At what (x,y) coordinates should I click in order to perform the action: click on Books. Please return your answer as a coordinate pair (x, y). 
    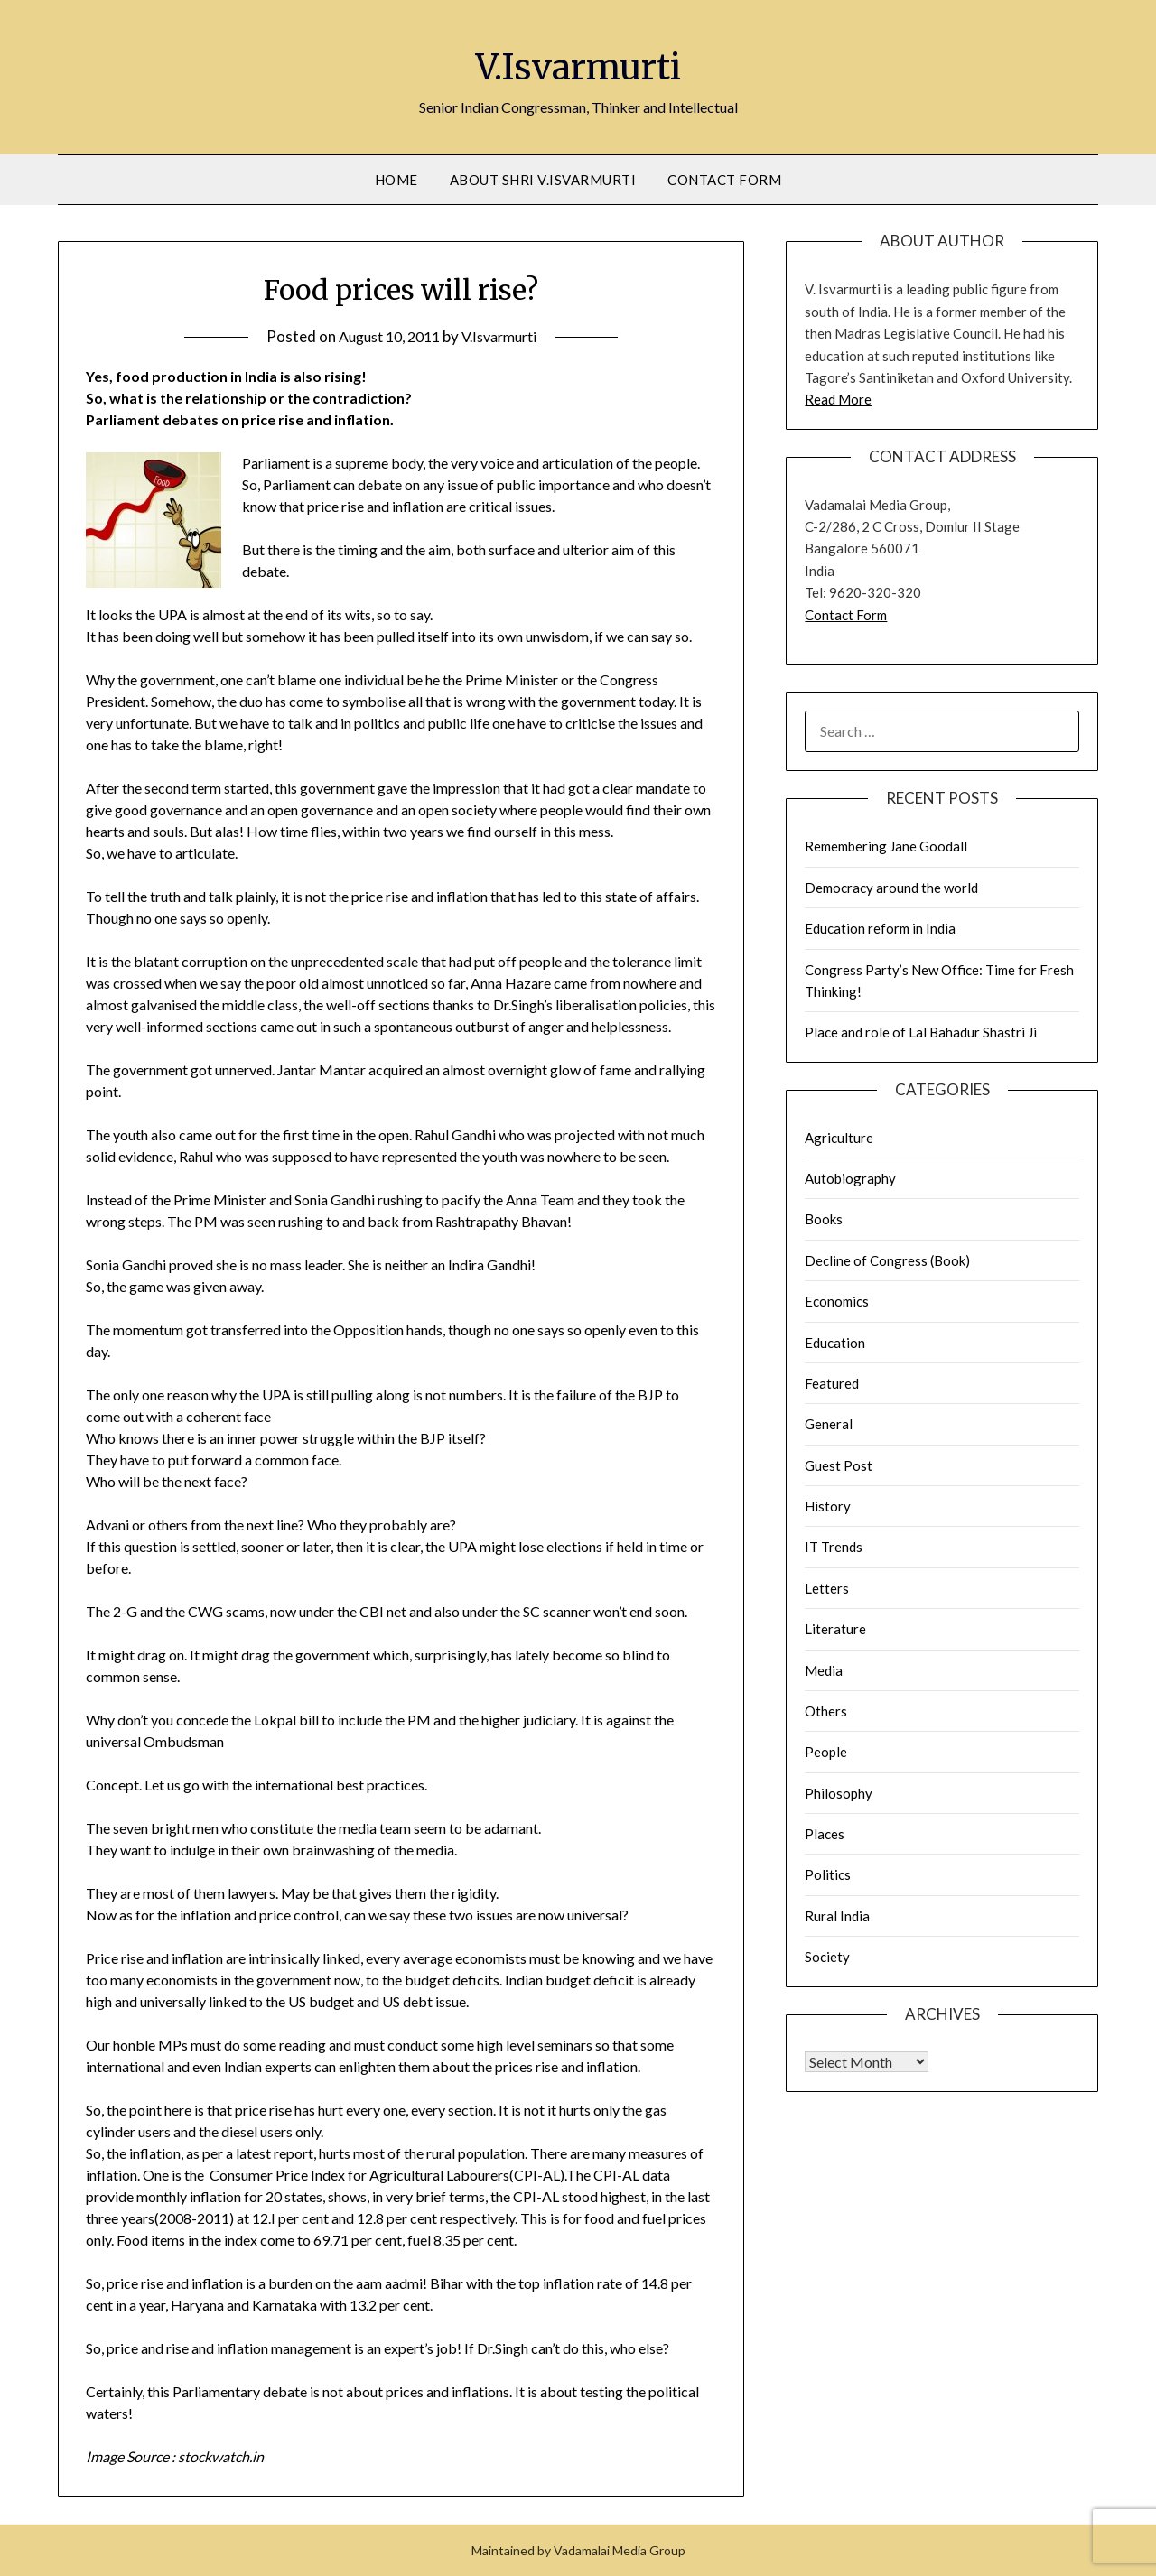
    Looking at the image, I should click on (824, 1219).